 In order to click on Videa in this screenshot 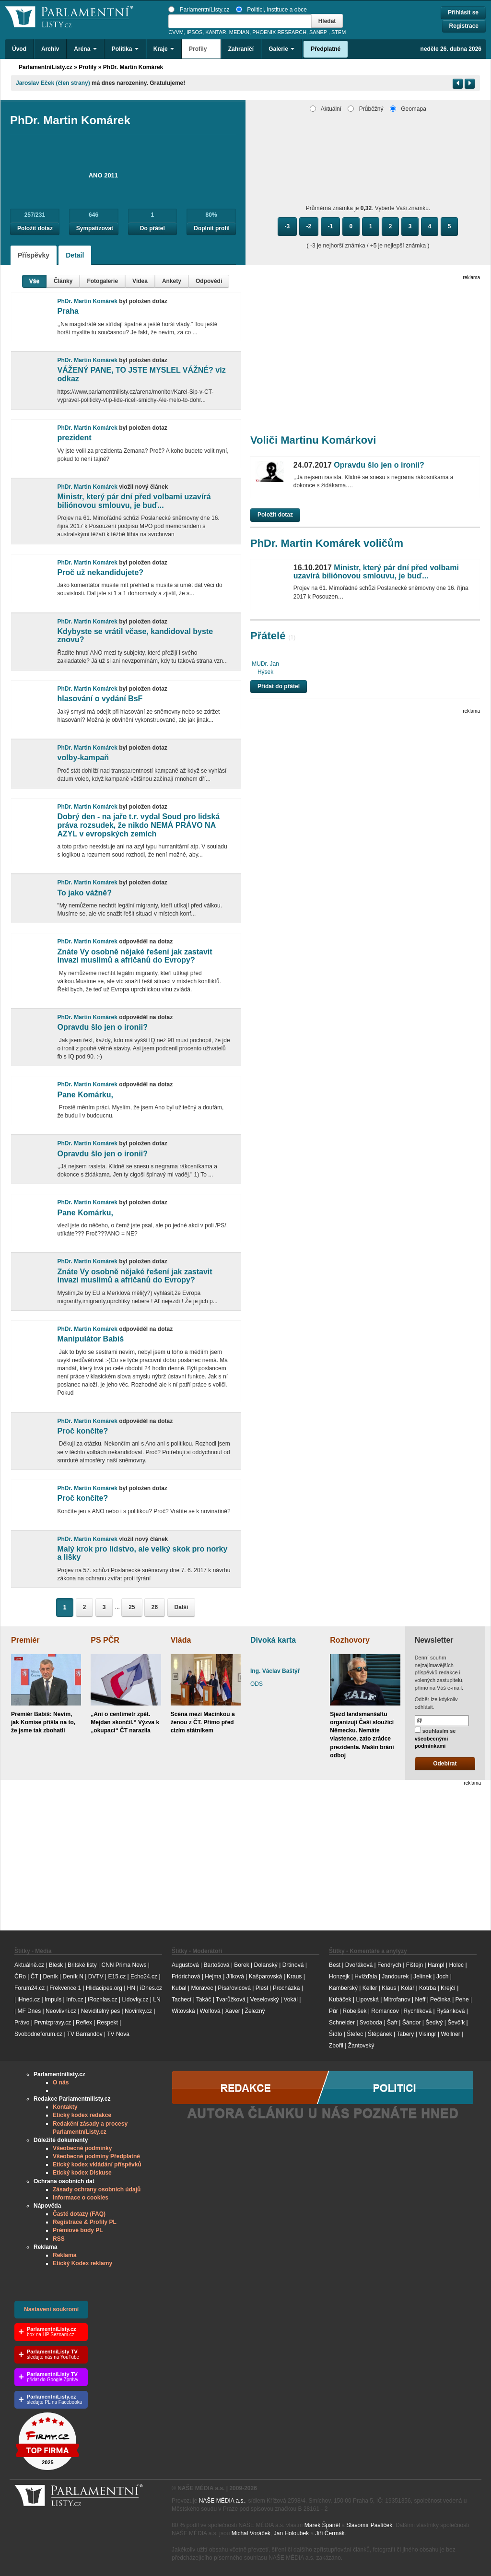, I will do `click(140, 281)`.